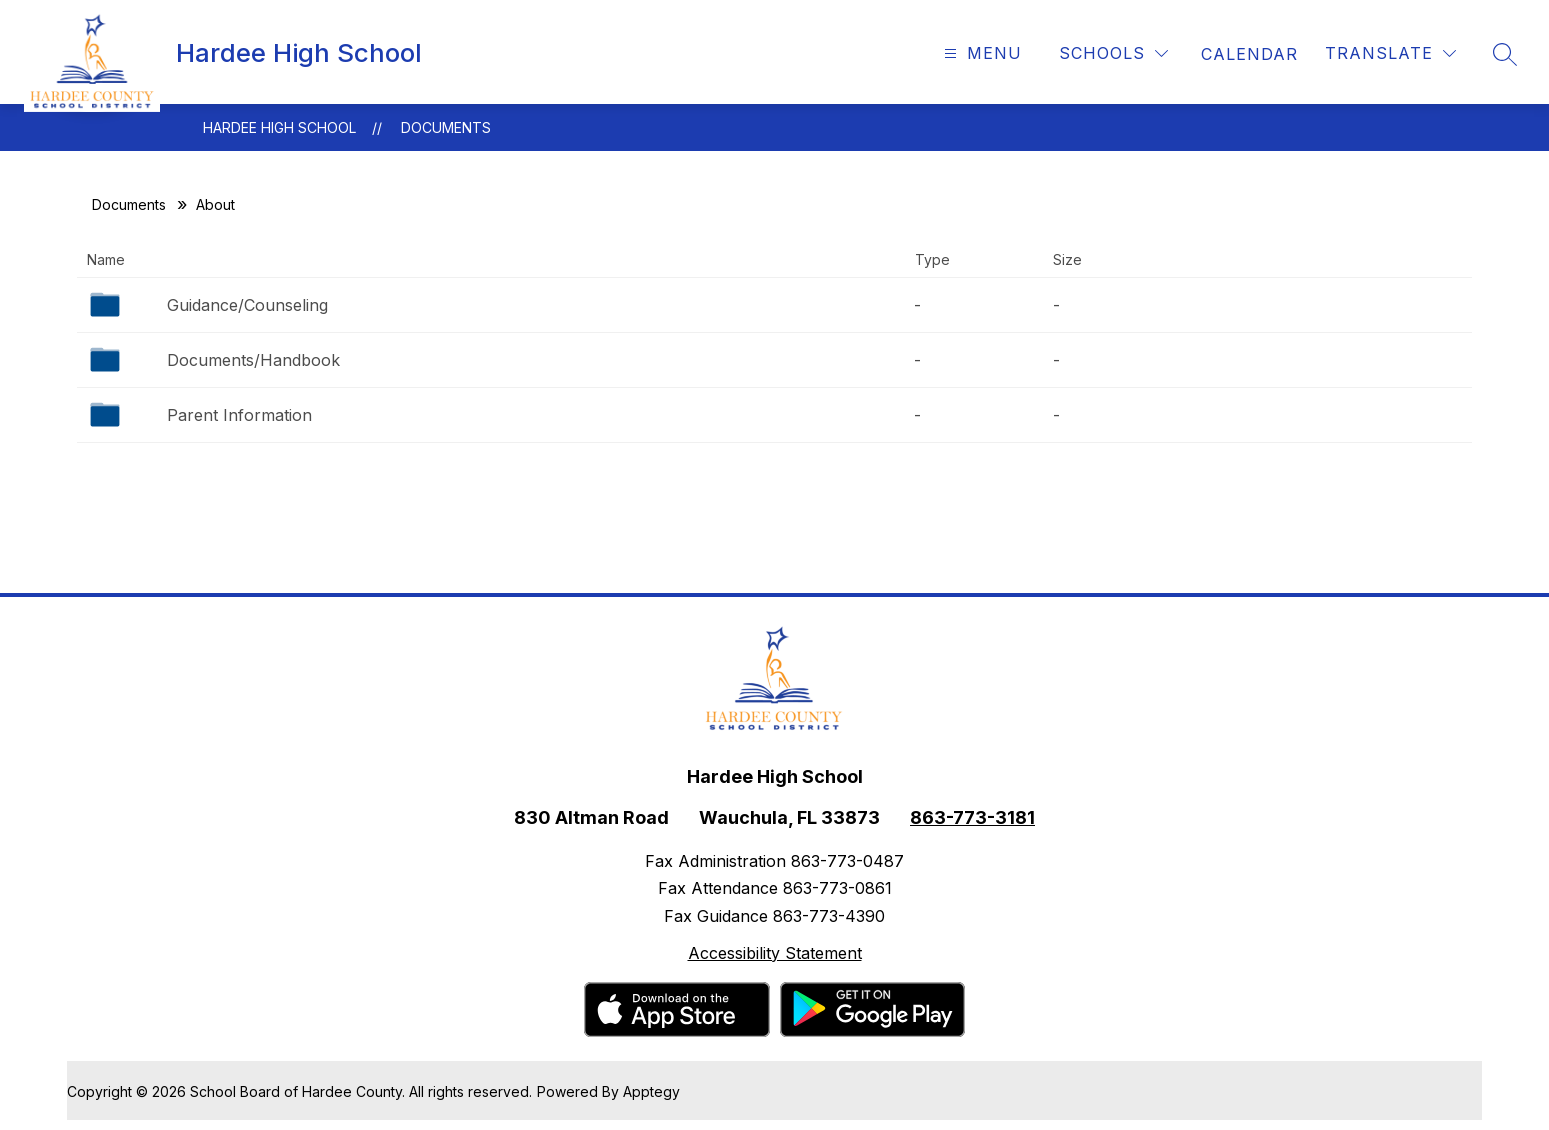 Image resolution: width=1549 pixels, height=1130 pixels. What do you see at coordinates (651, 1091) in the screenshot?
I see `Apptegy` at bounding box center [651, 1091].